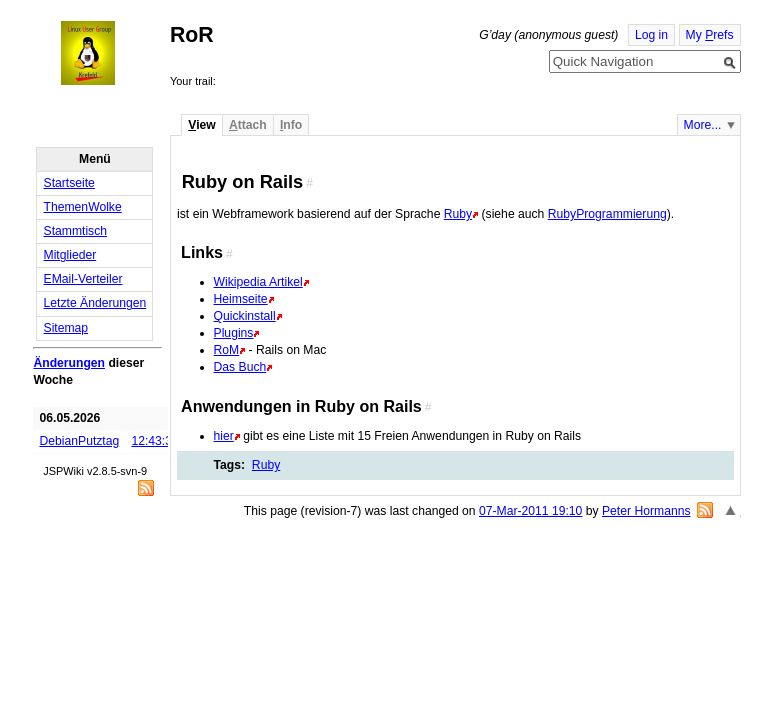 This screenshot has height=720, width=768. I want to click on ttach, so click(248, 125).